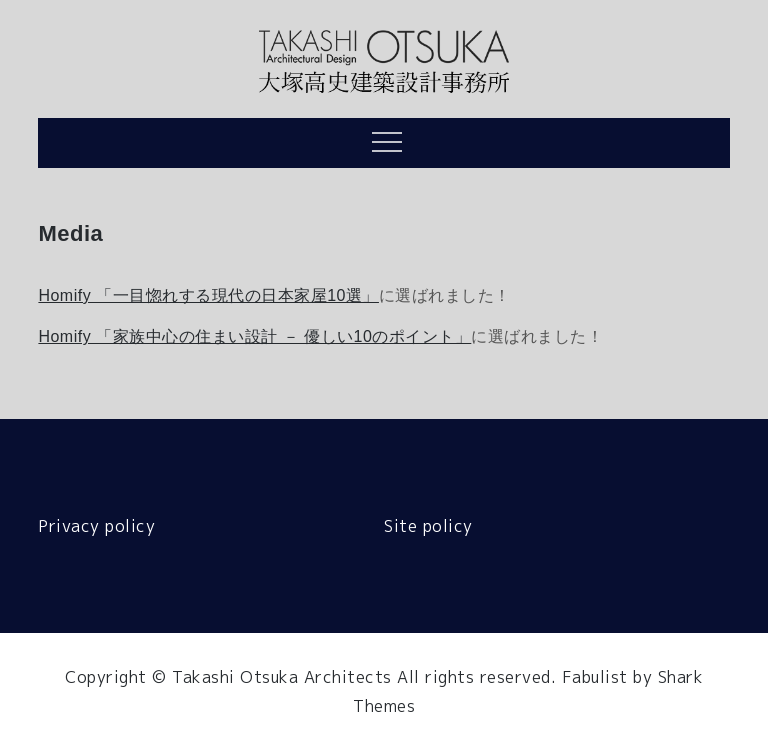 The width and height of the screenshot is (768, 751). Describe the element at coordinates (254, 336) in the screenshot. I see `Homify 「家族中心の住まい設計 － 優しい10のポイント」` at that location.